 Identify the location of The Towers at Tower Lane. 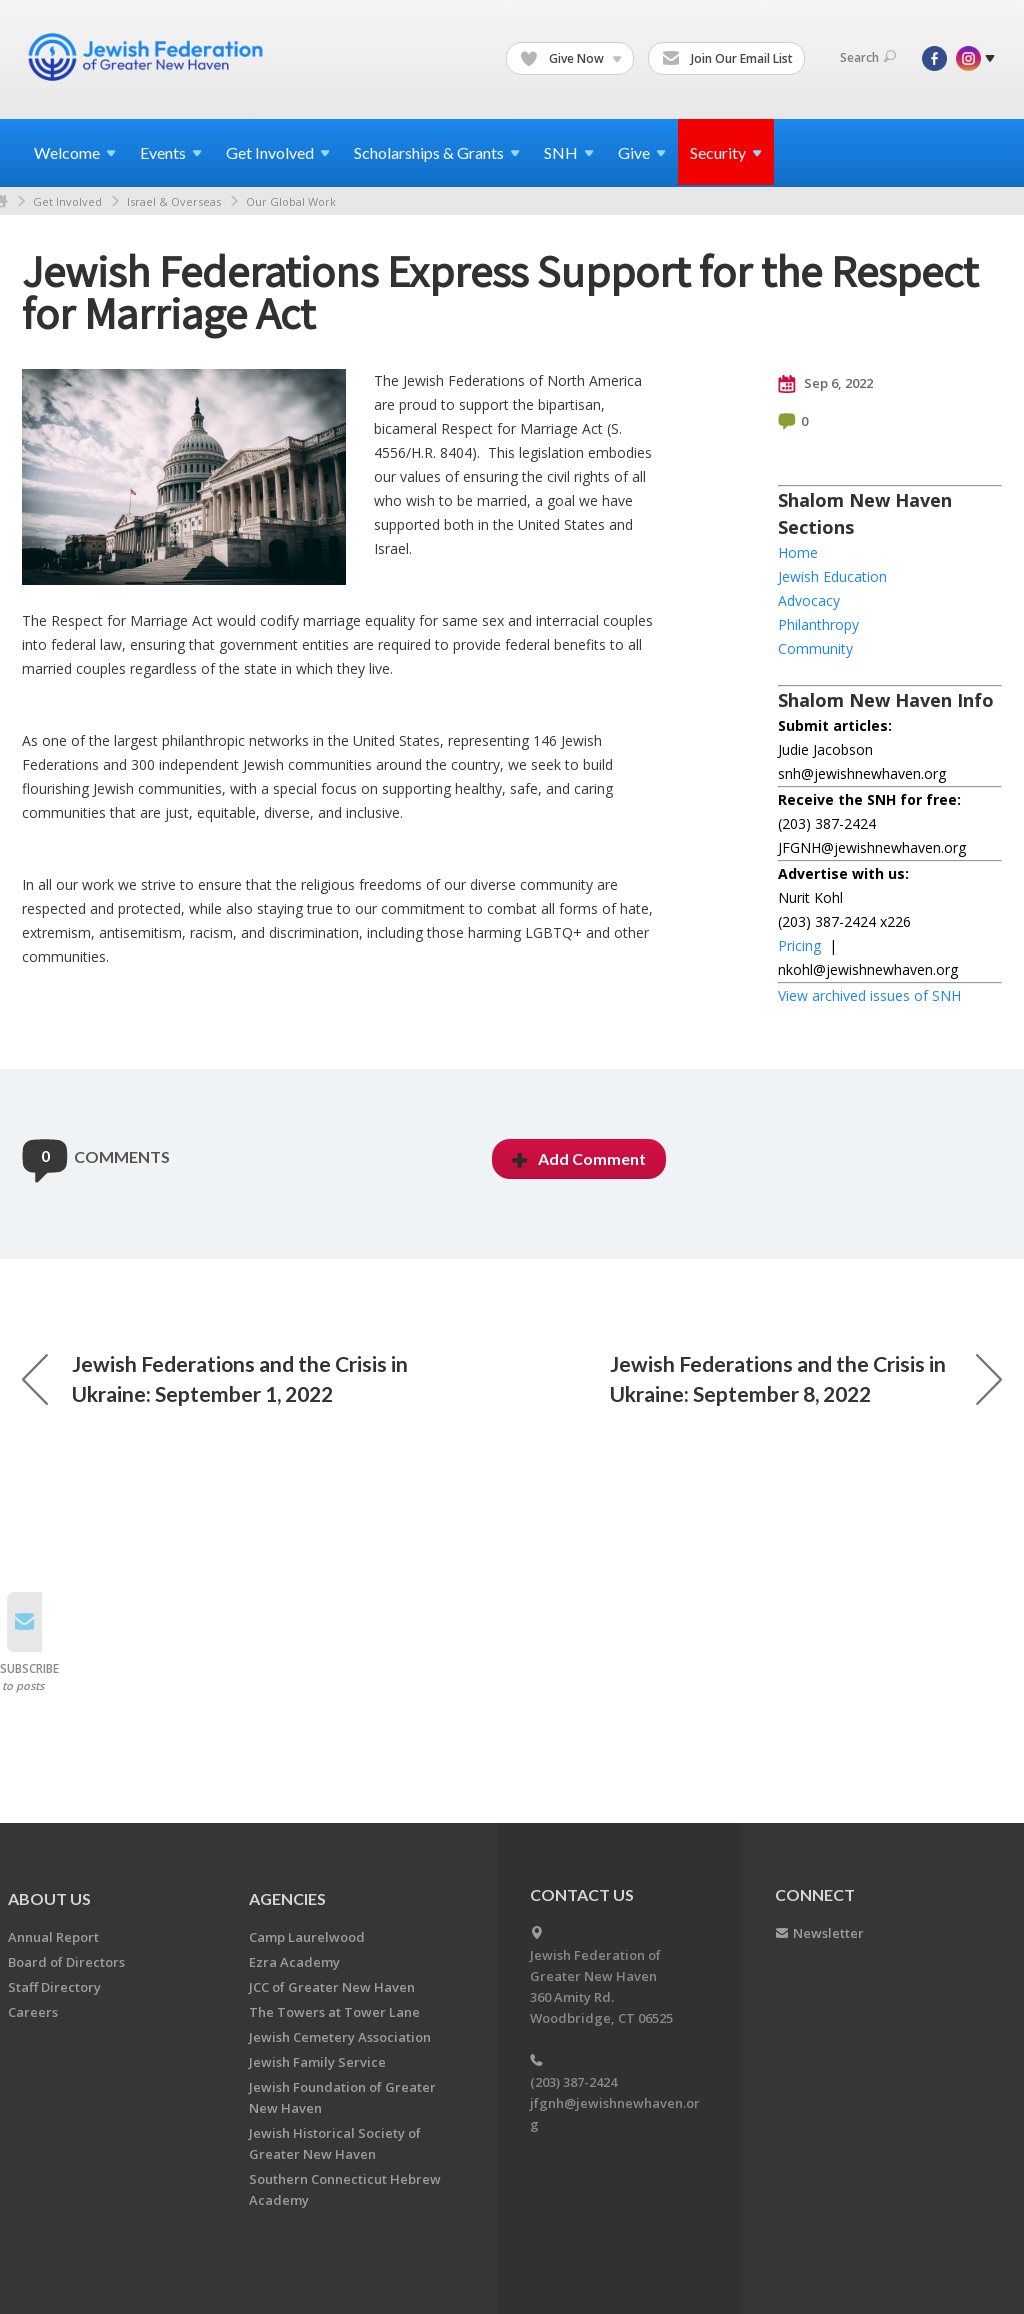
(334, 2012).